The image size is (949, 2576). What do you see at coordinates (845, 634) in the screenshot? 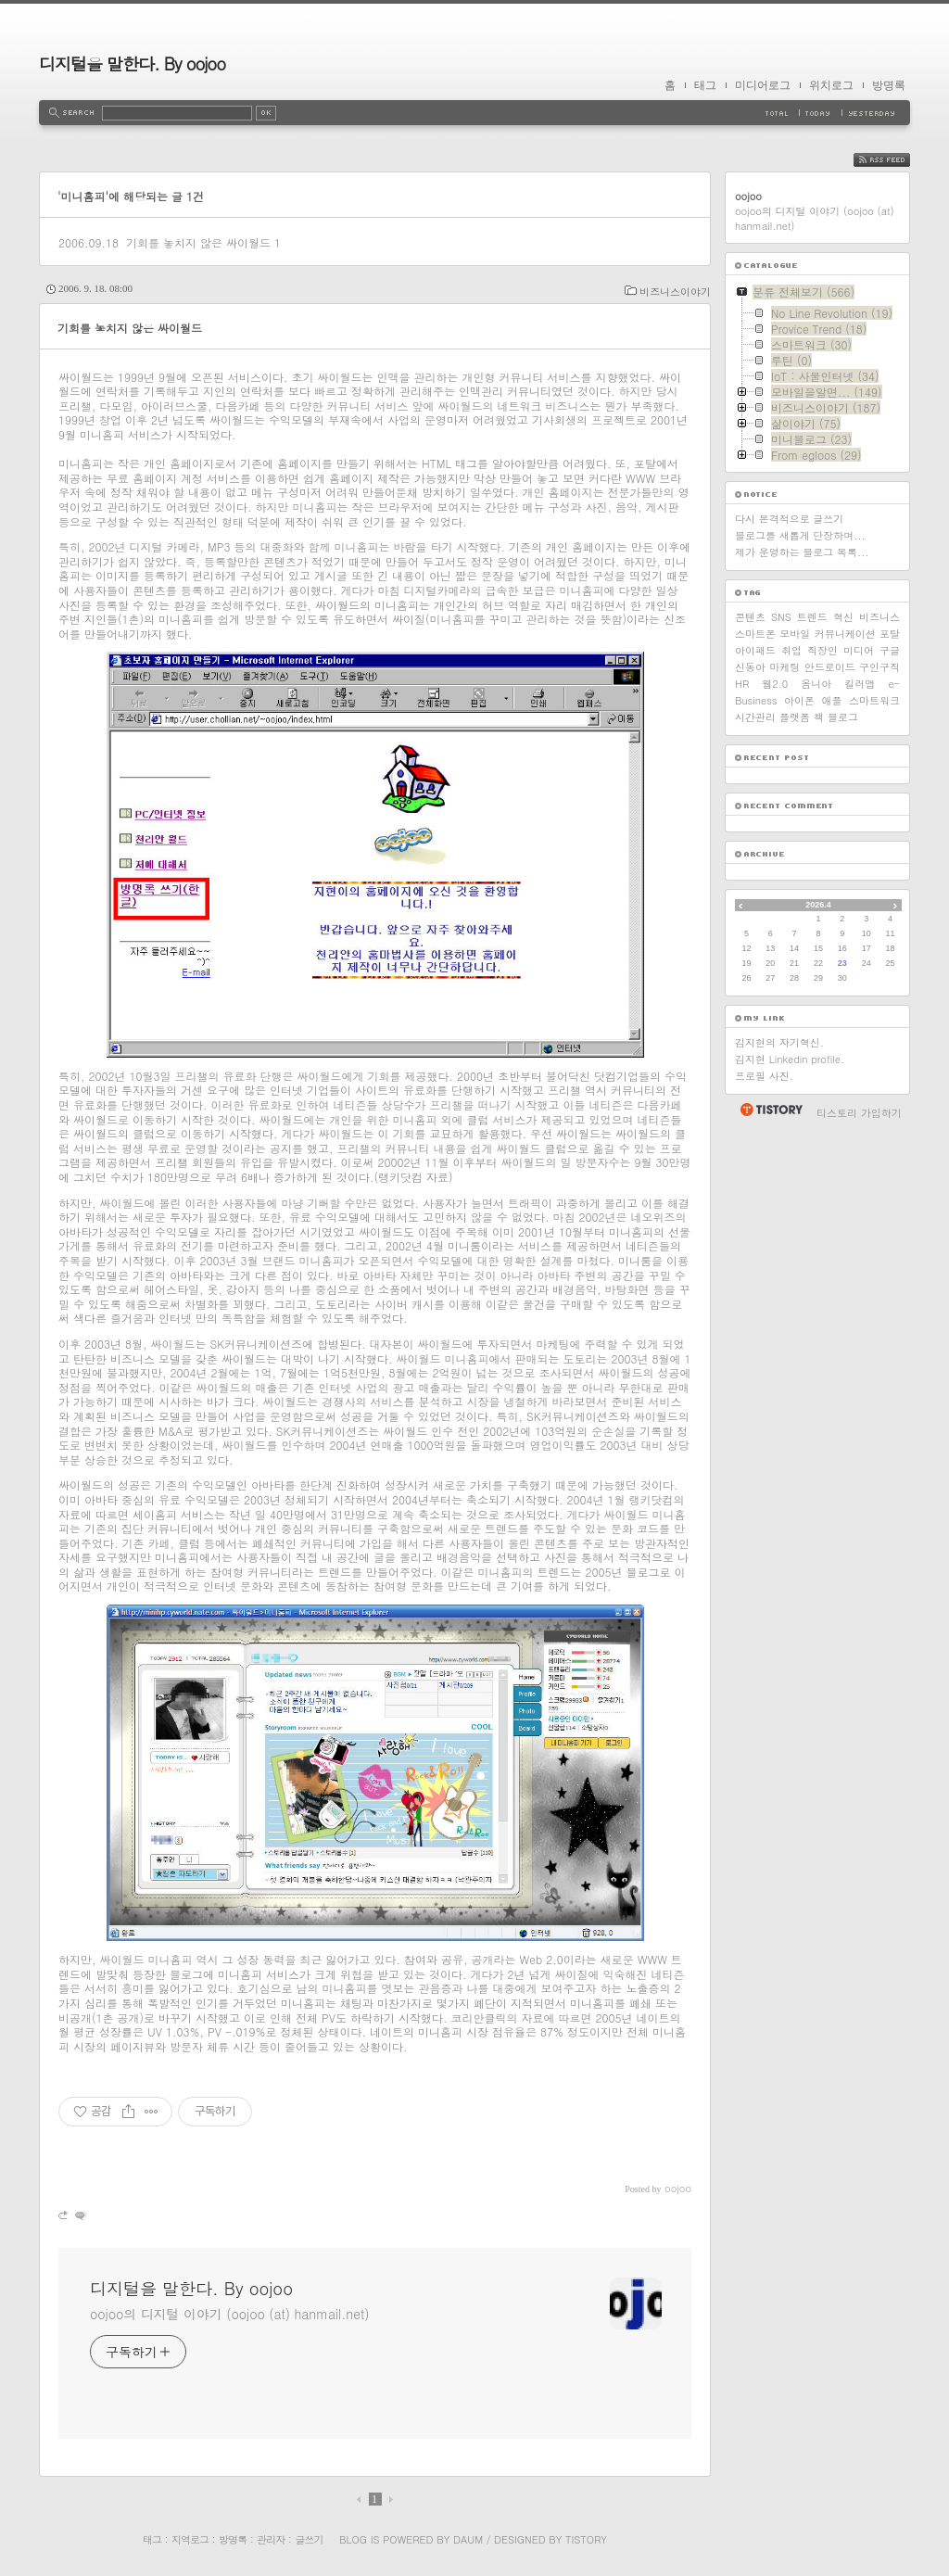
I see `커뮤니케이션` at bounding box center [845, 634].